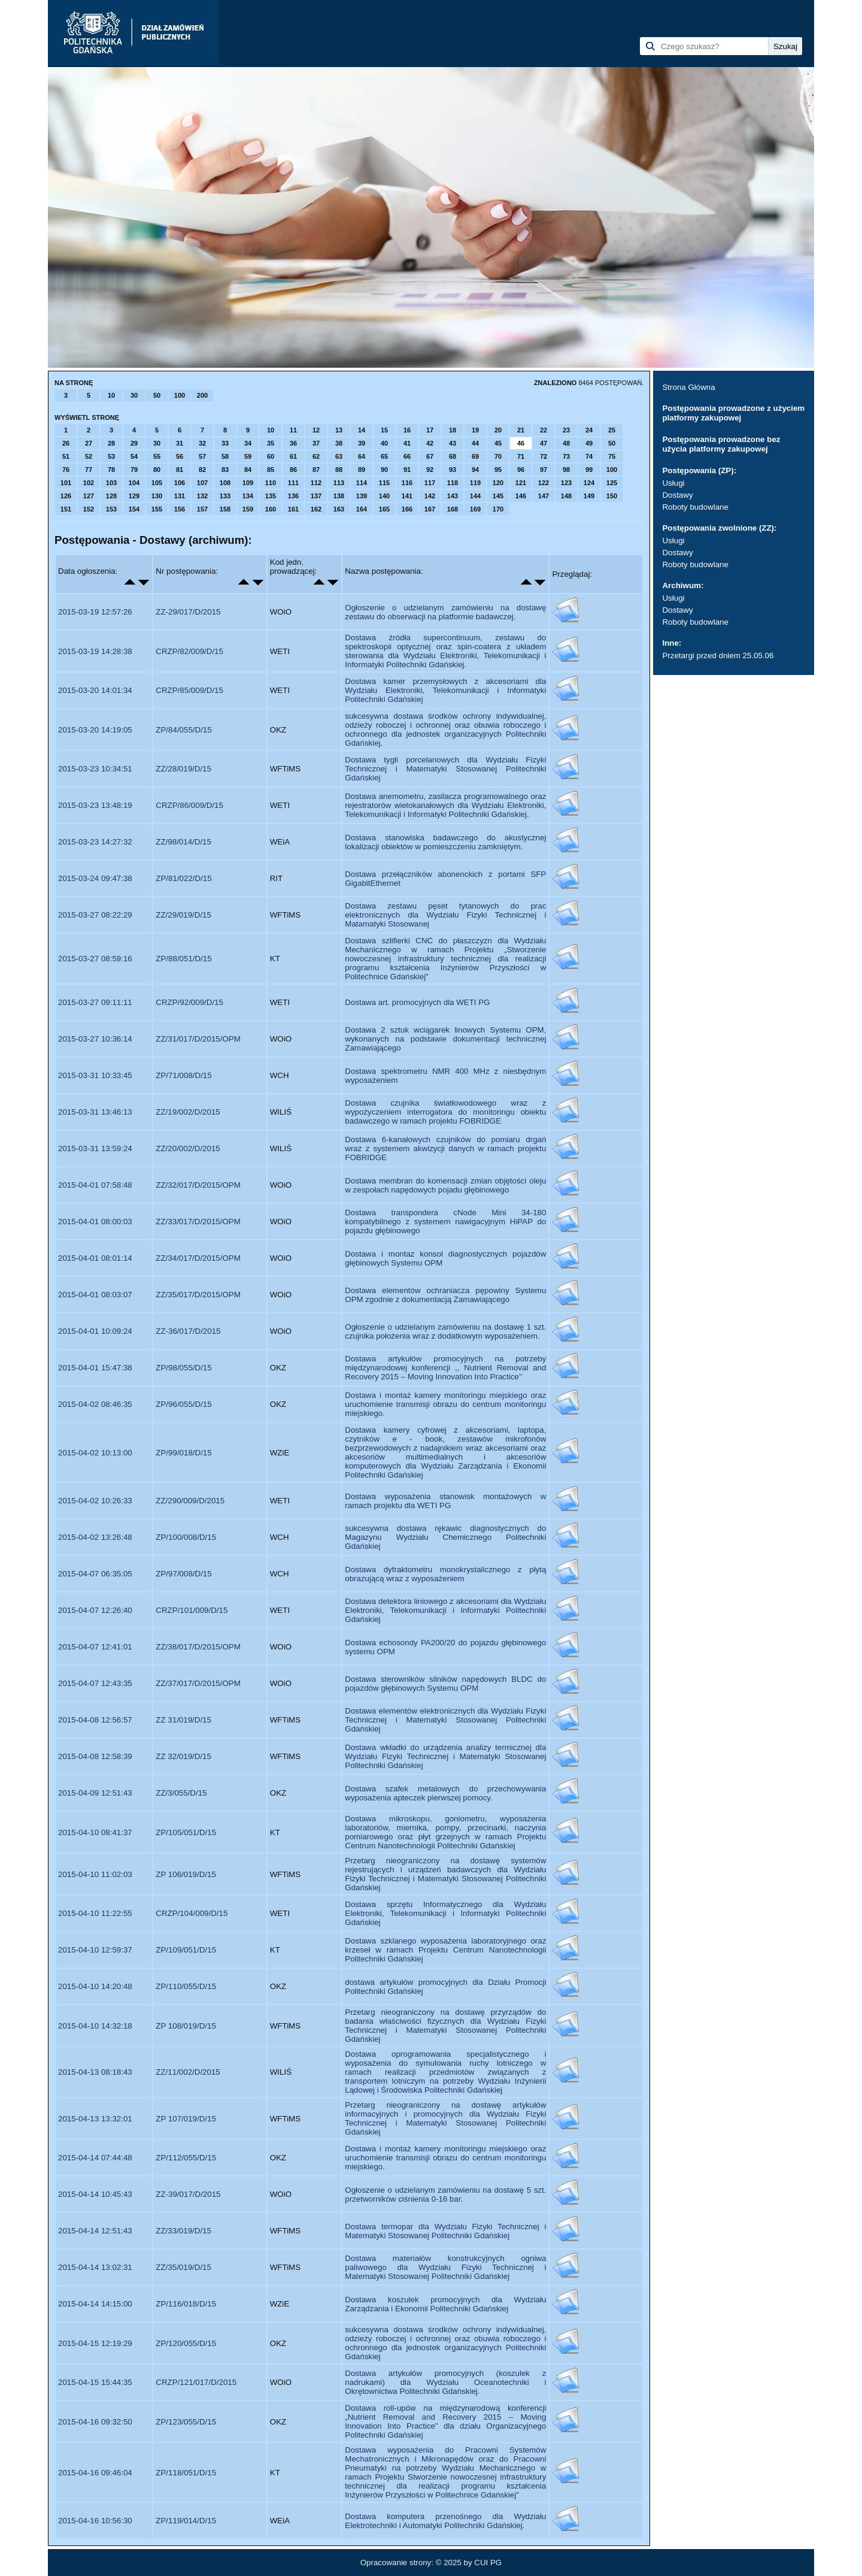  I want to click on 74, so click(589, 456).